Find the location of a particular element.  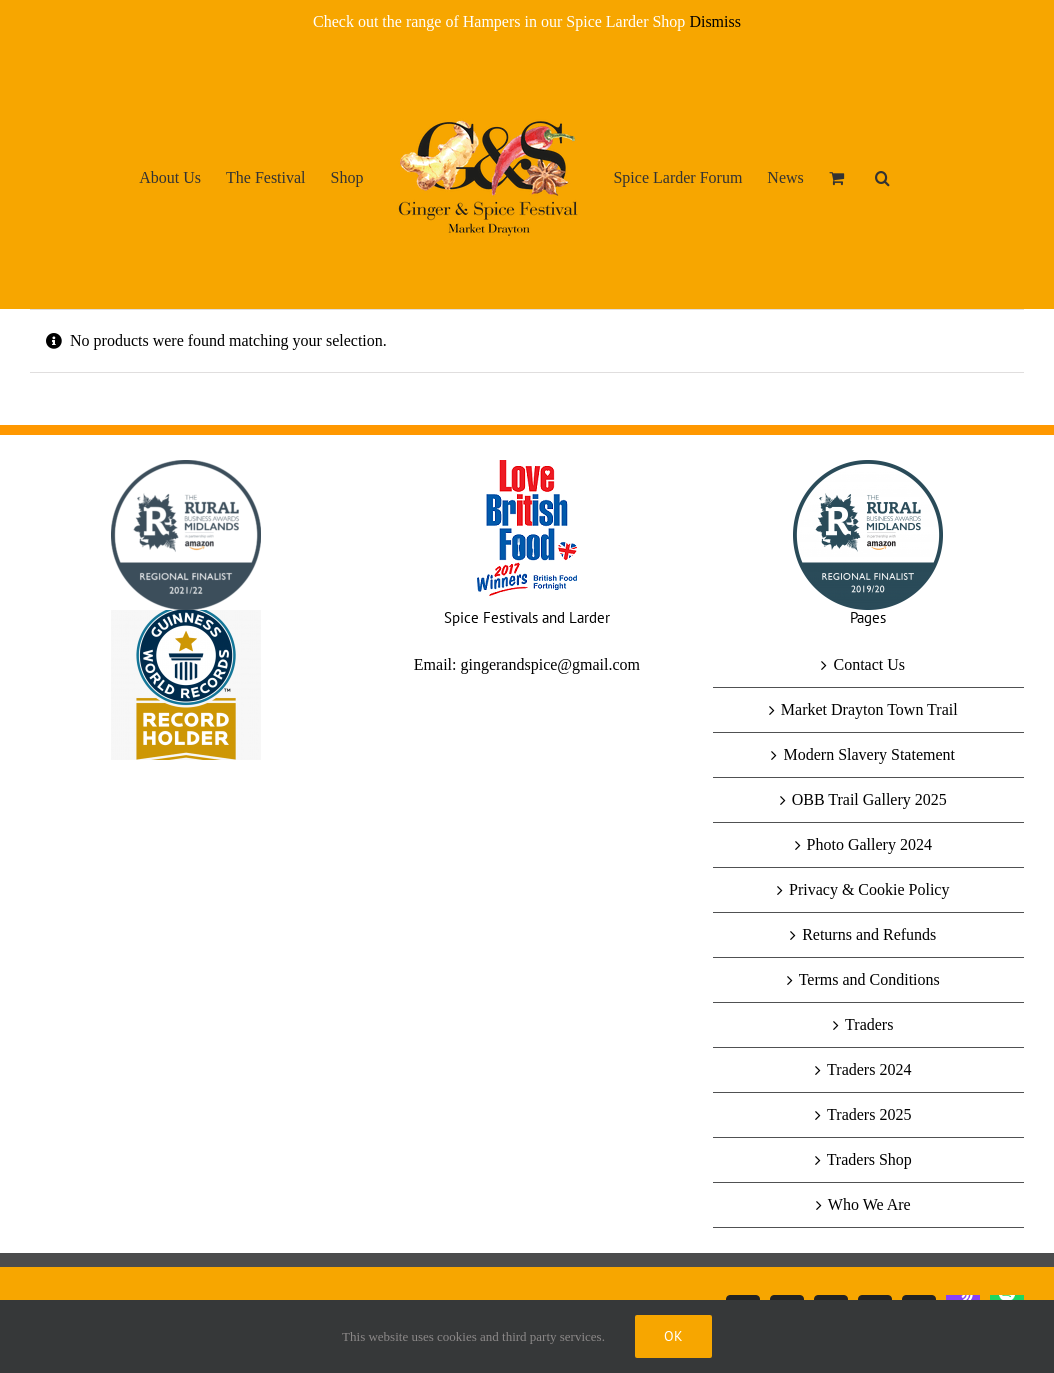

Terms and Conditions is located at coordinates (869, 979).